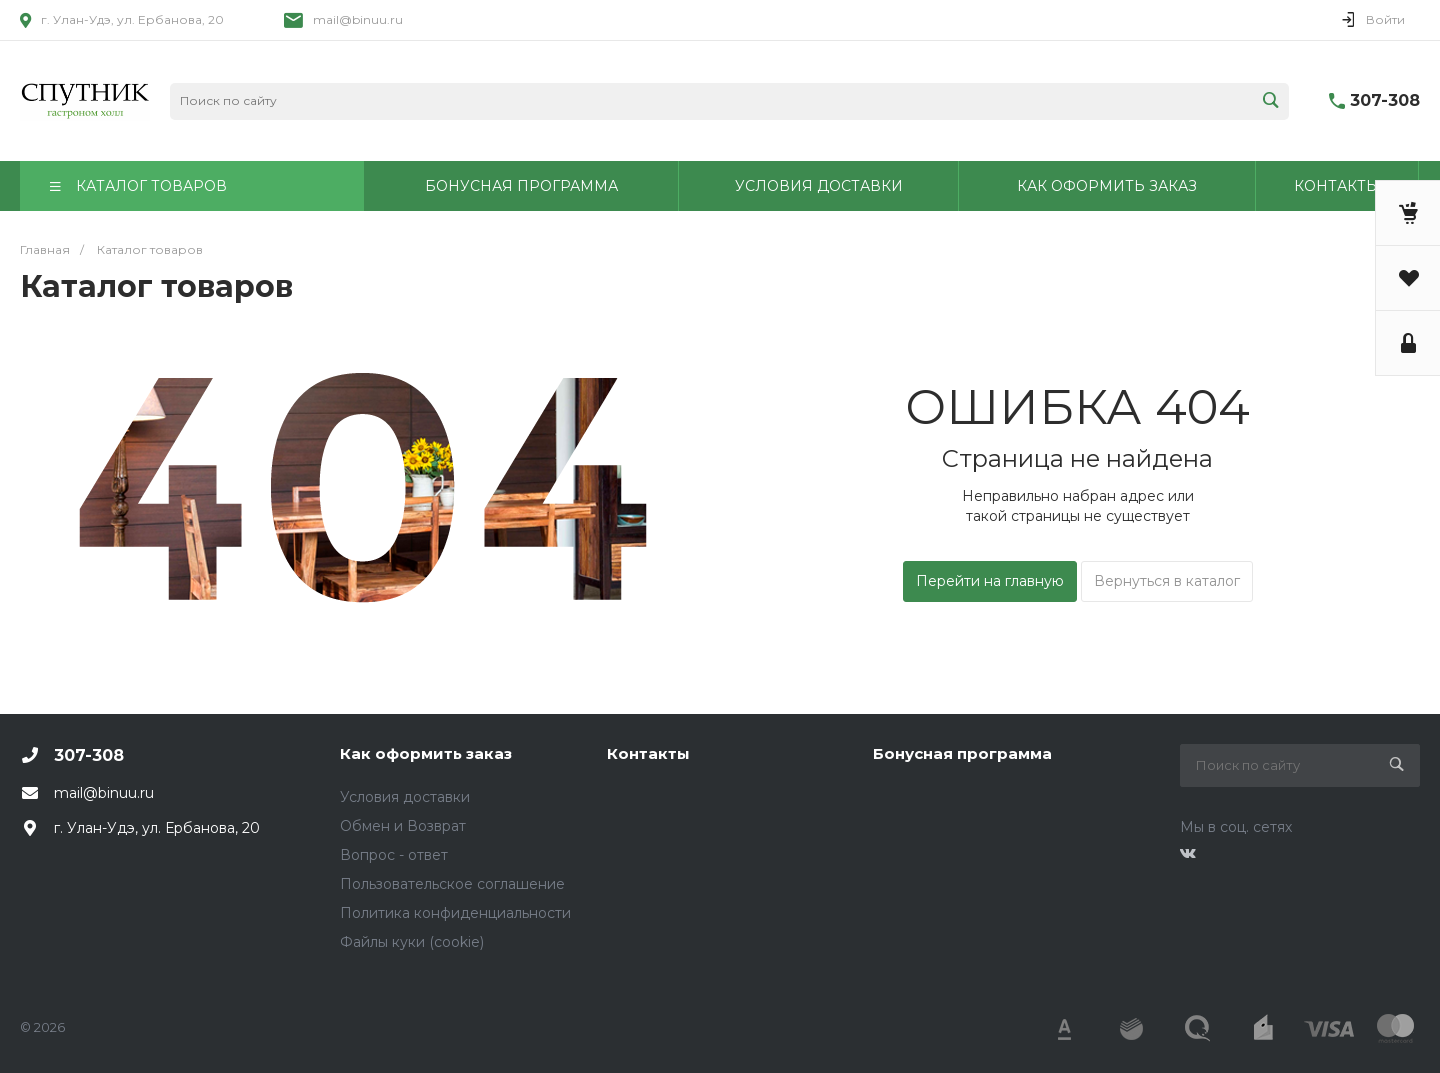 The image size is (1440, 1073). What do you see at coordinates (405, 797) in the screenshot?
I see `Условия доставки` at bounding box center [405, 797].